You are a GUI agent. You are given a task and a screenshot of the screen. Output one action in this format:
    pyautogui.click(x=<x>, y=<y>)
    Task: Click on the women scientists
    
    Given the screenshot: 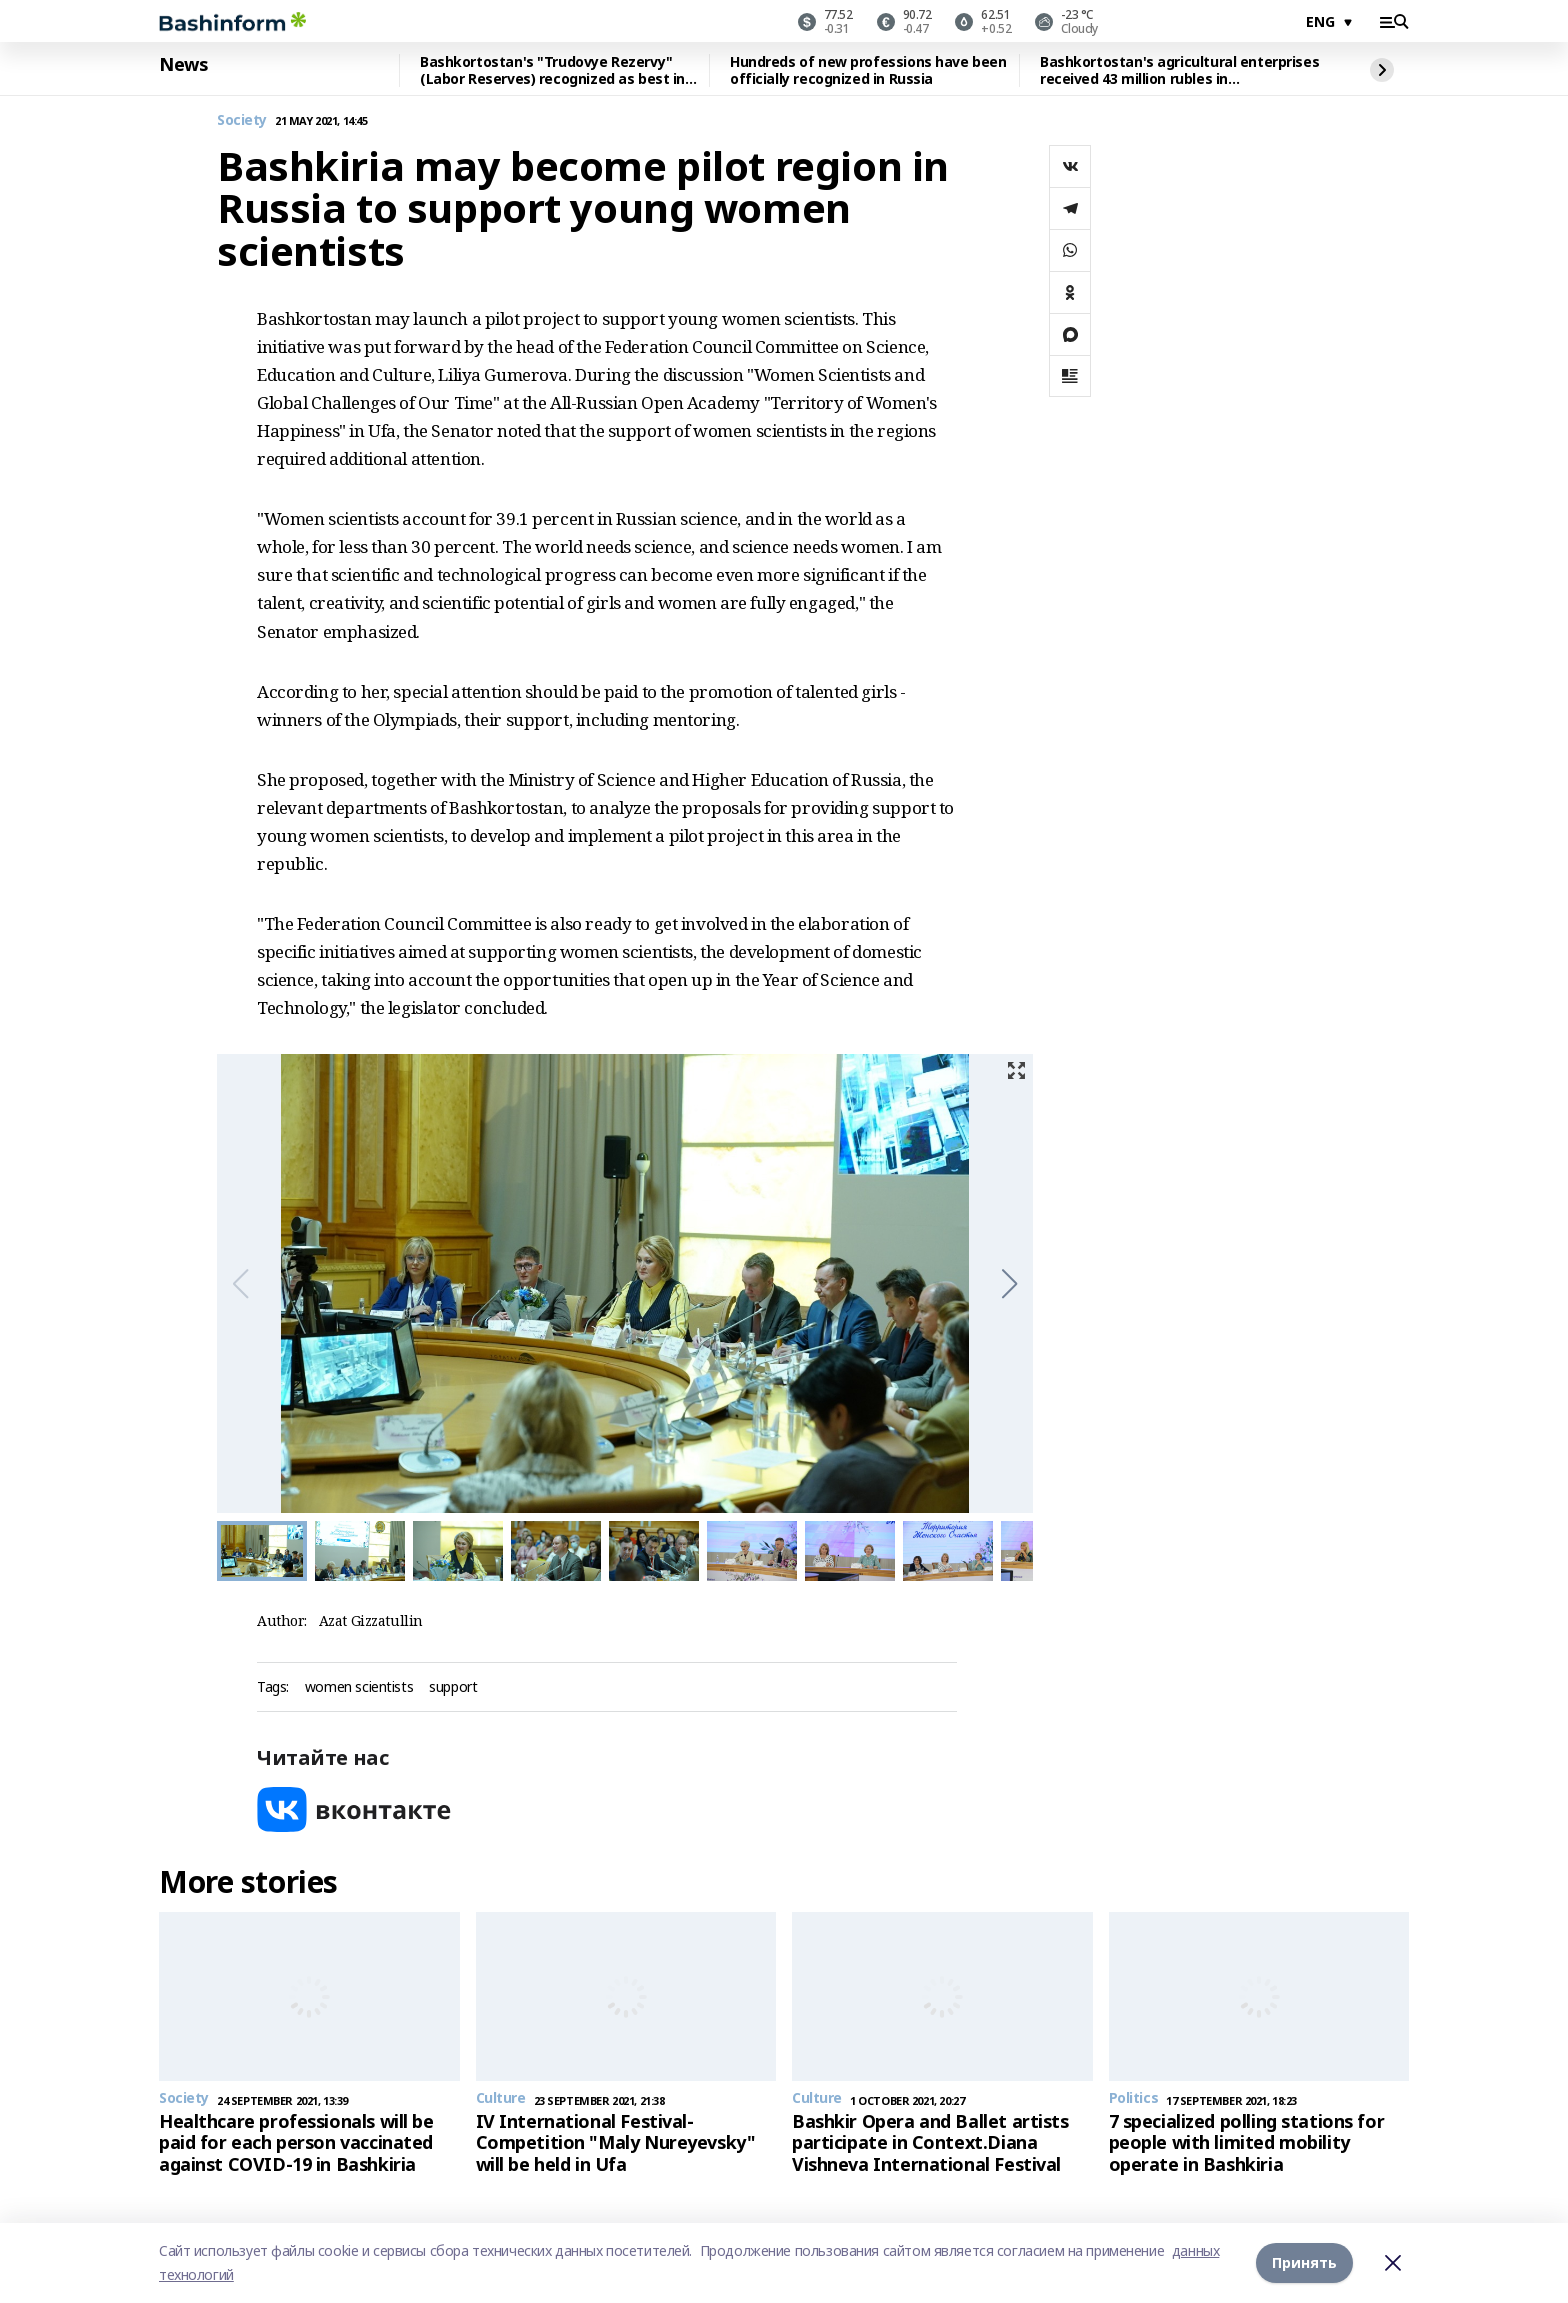 What is the action you would take?
    pyautogui.click(x=359, y=1687)
    